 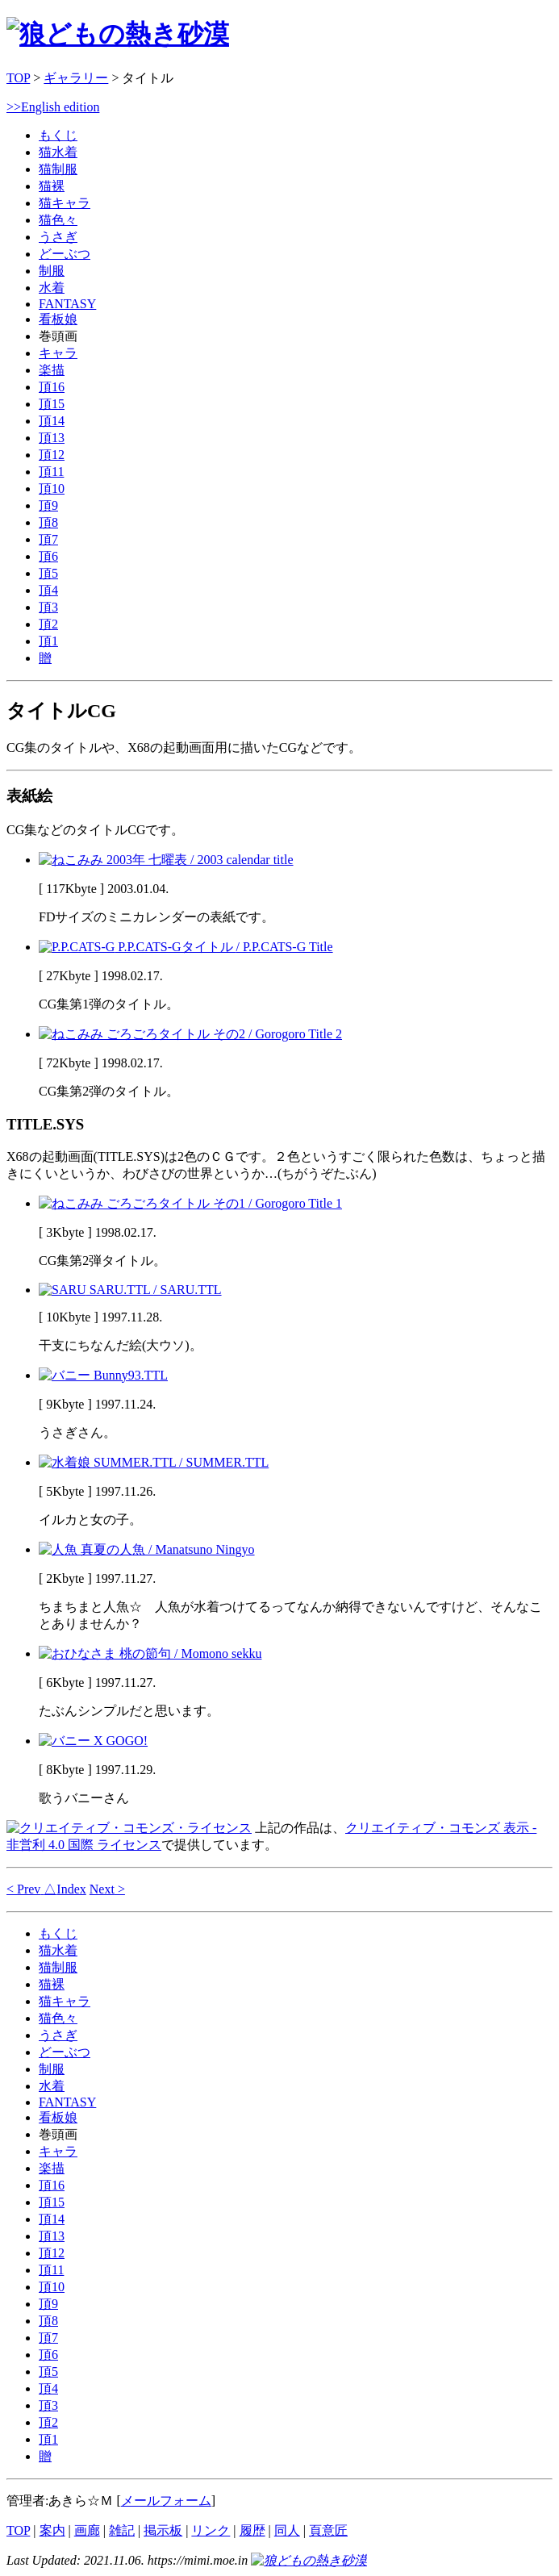 What do you see at coordinates (122, 2530) in the screenshot?
I see `雑記` at bounding box center [122, 2530].